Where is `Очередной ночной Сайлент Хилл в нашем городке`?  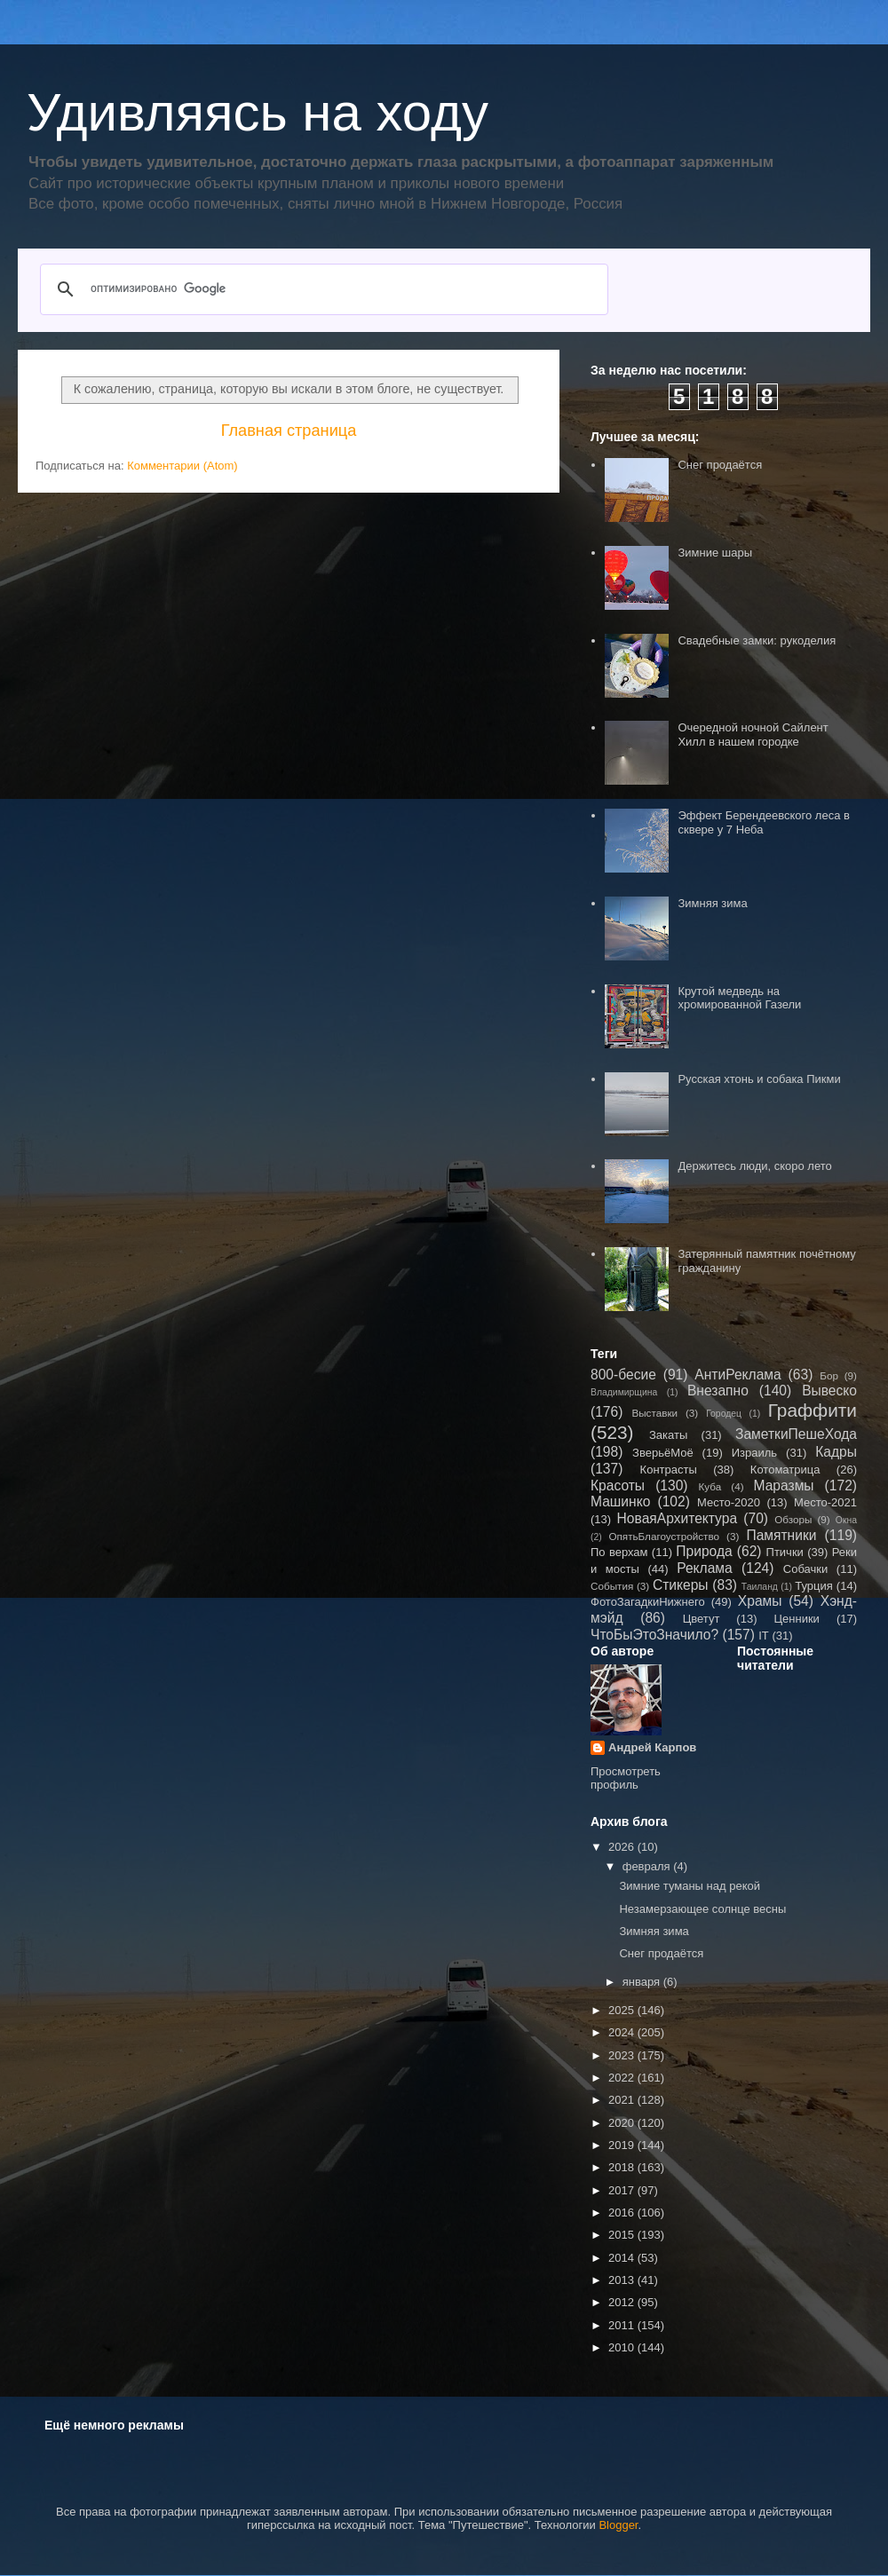 Очередной ночной Сайлент Хилл в нашем городке is located at coordinates (753, 734).